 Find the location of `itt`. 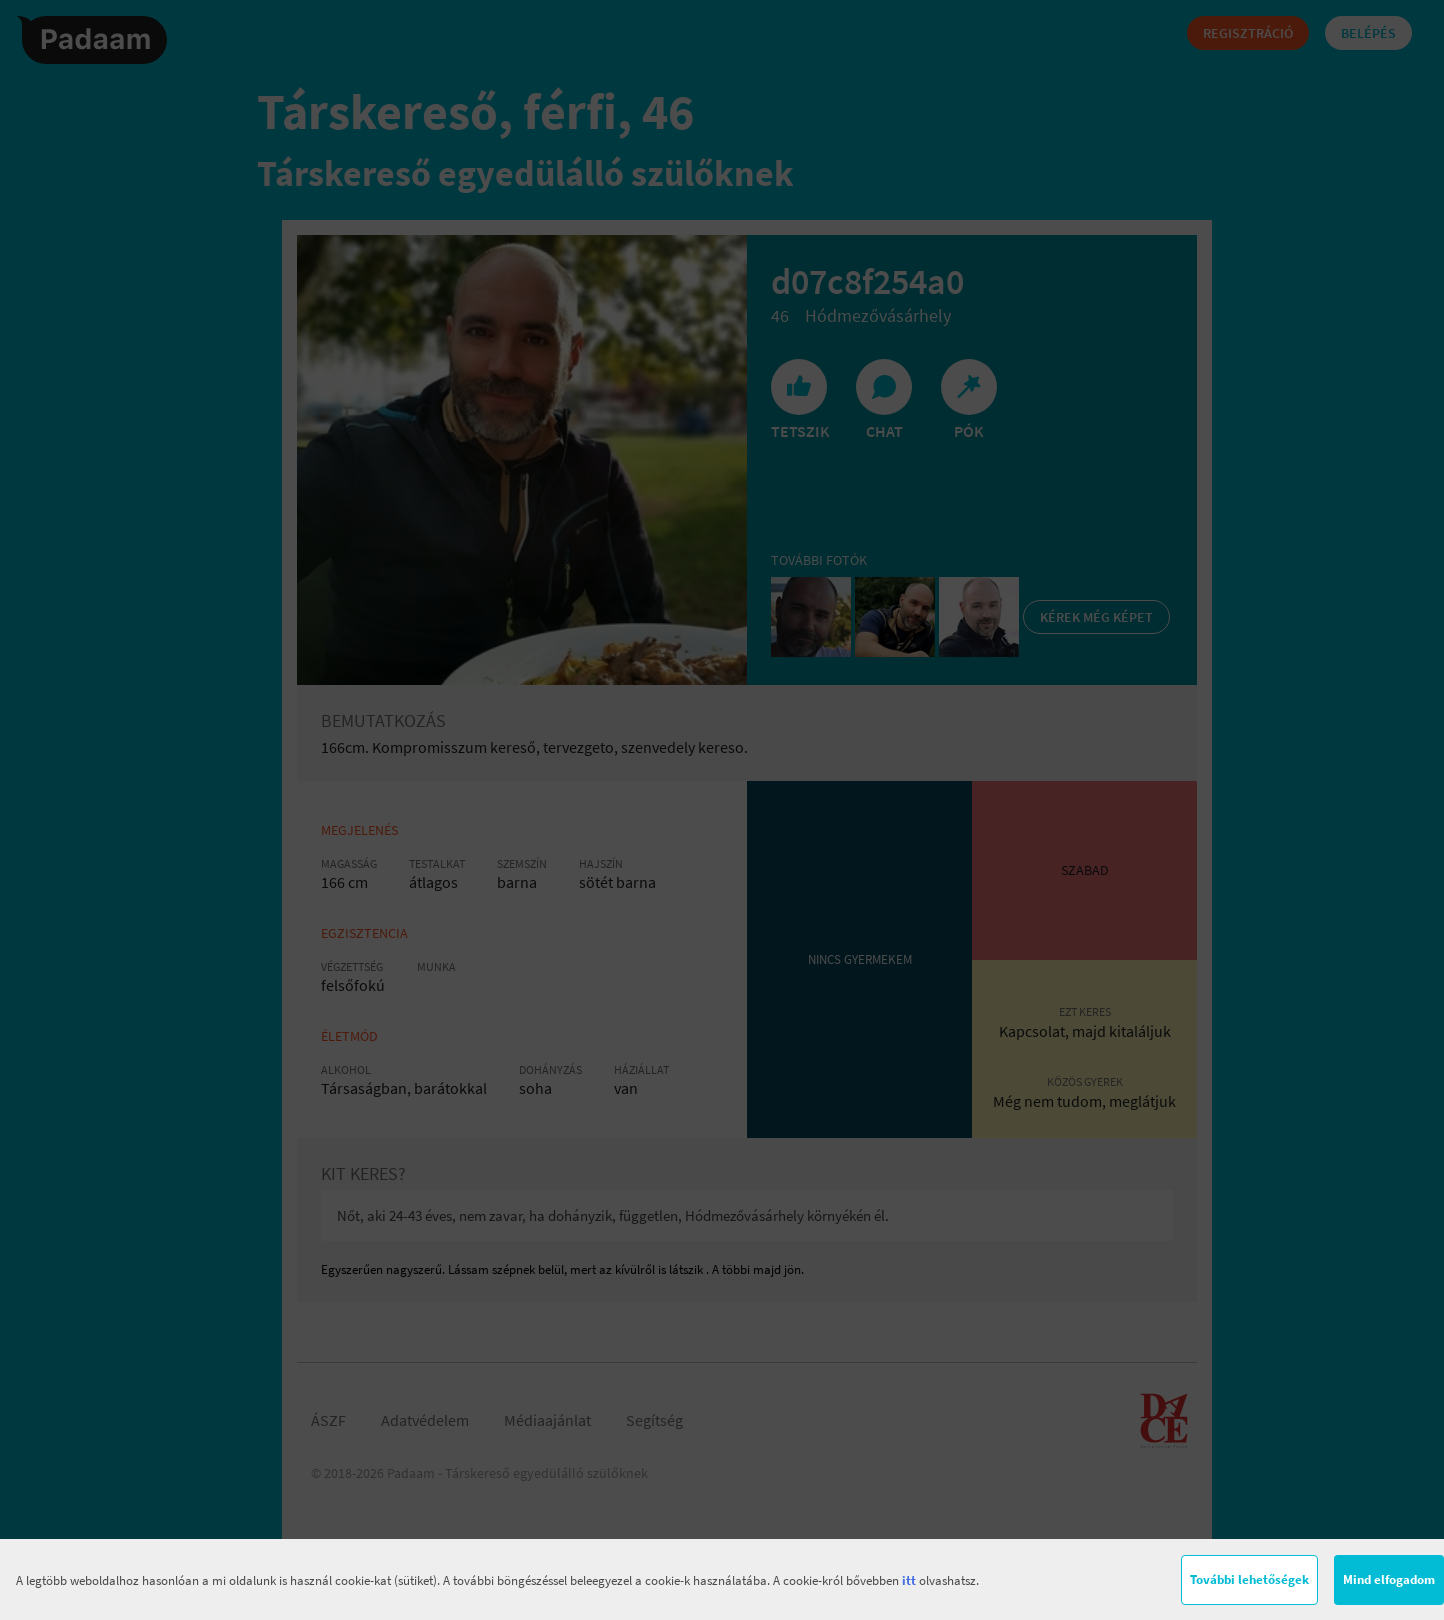

itt is located at coordinates (909, 1580).